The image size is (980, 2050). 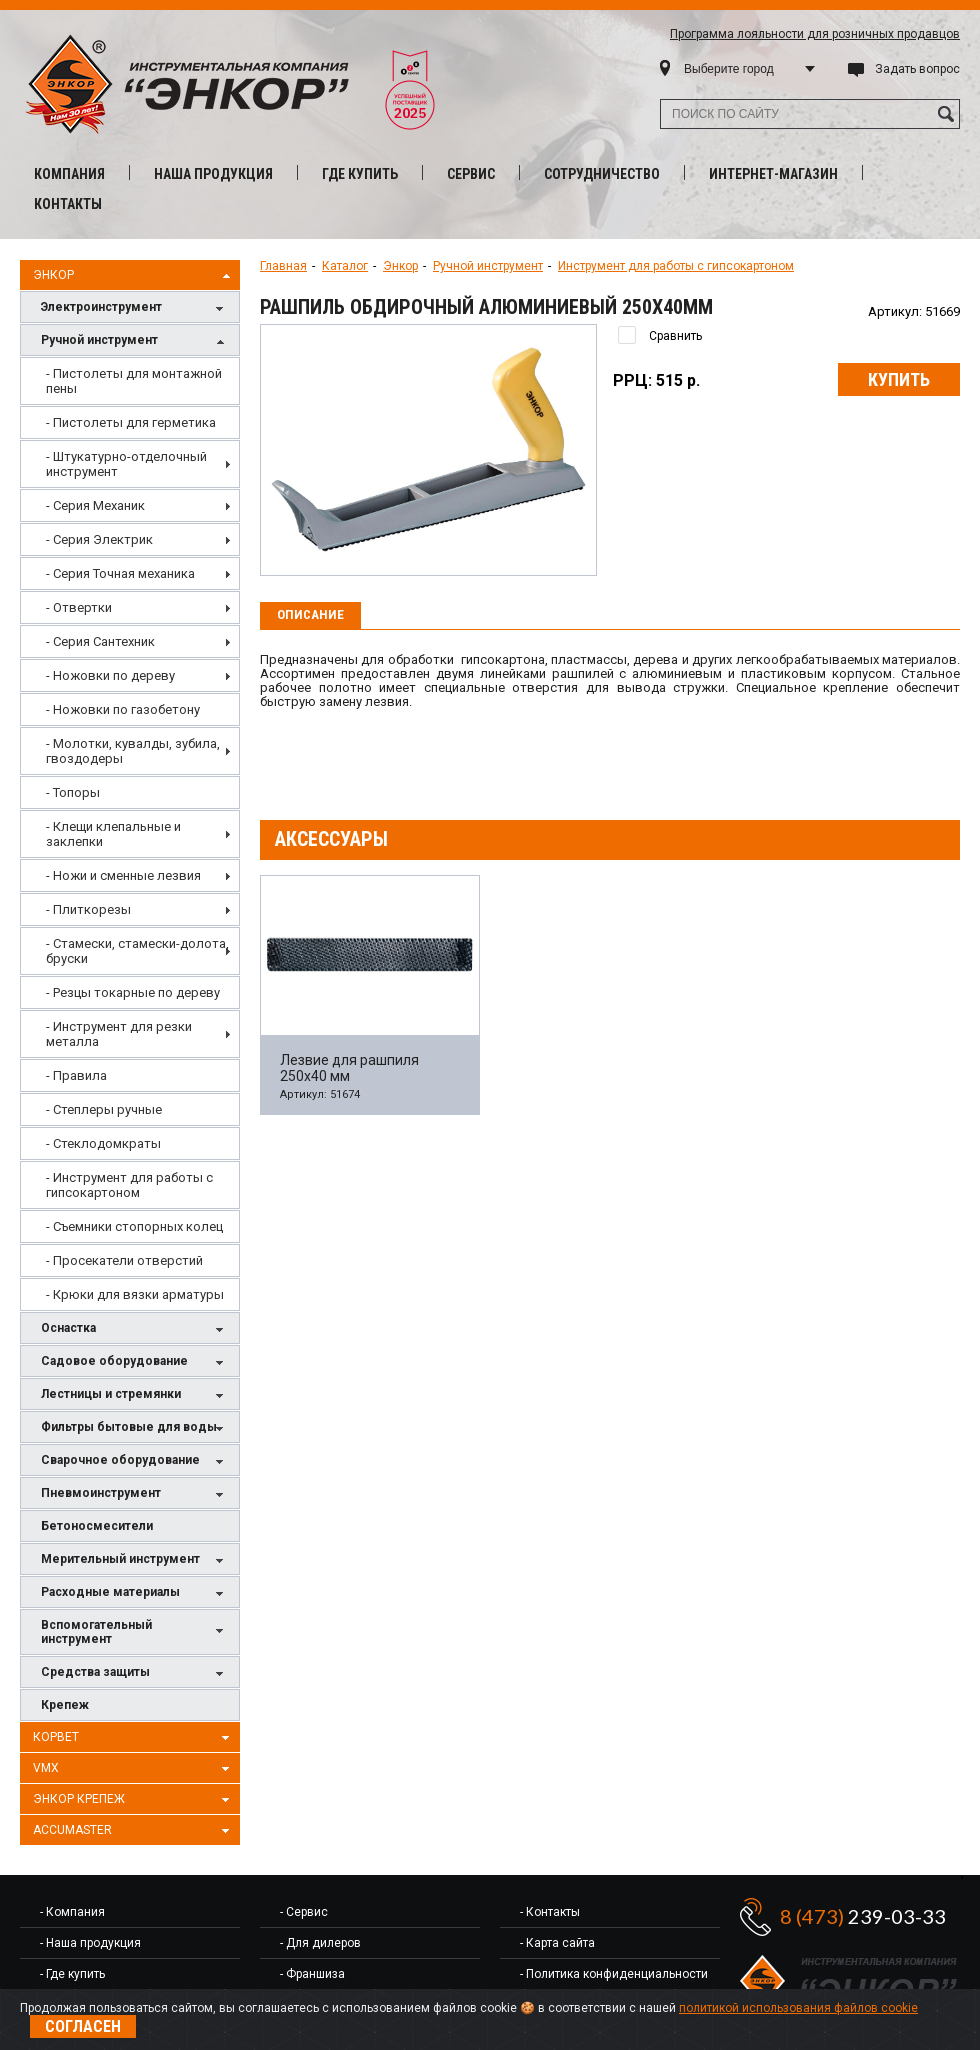 I want to click on - Резцы токарные по дереву, so click(x=133, y=992).